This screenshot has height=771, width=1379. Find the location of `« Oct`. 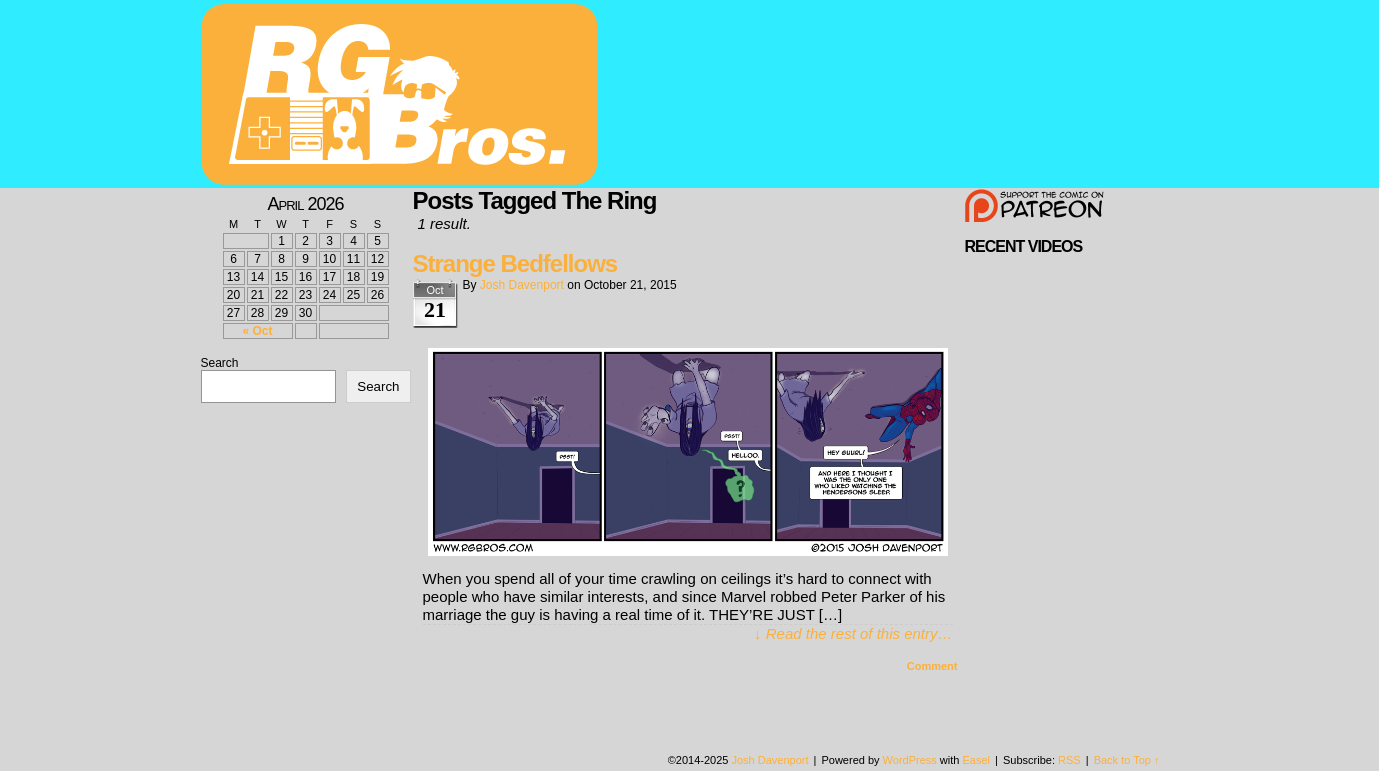

« Oct is located at coordinates (257, 331).